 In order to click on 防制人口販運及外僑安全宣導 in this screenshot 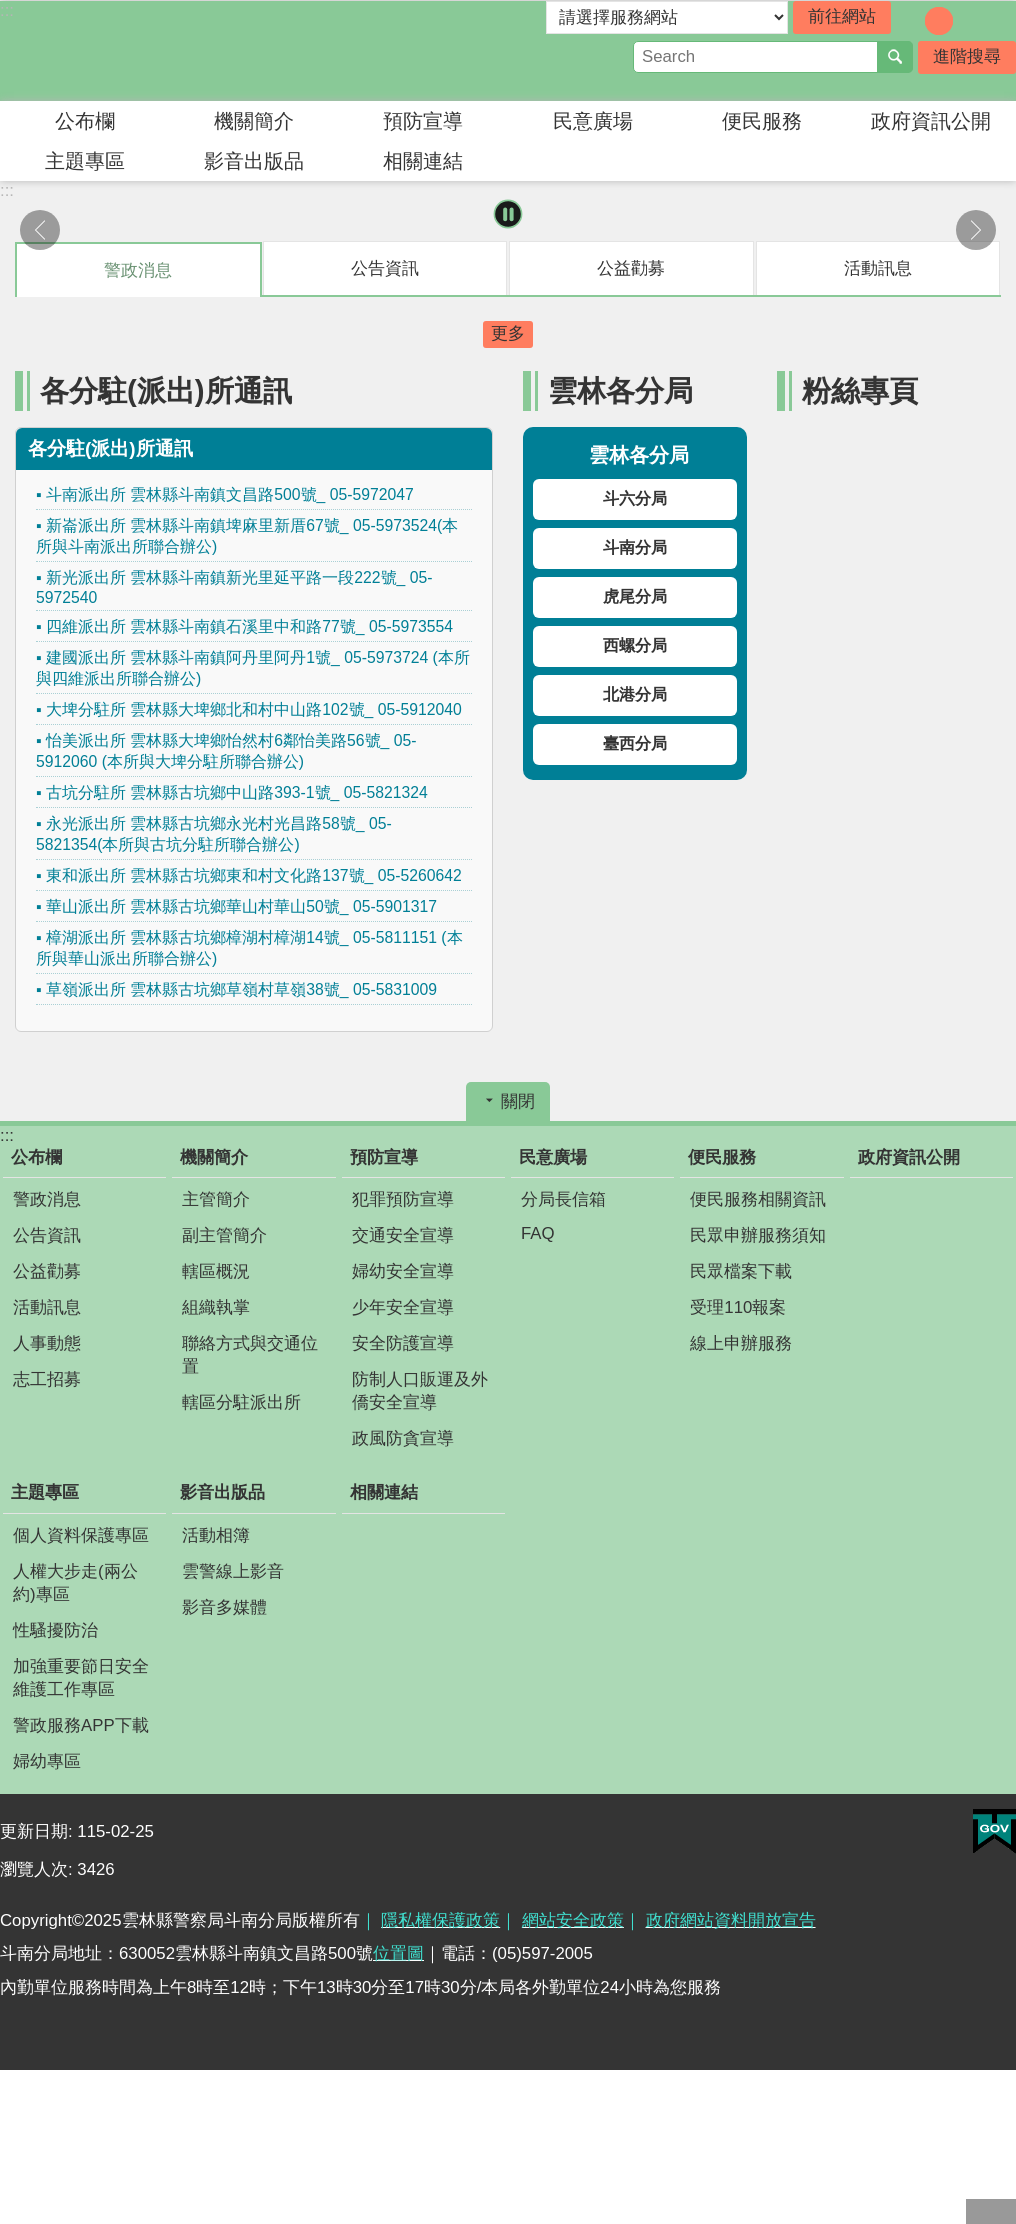, I will do `click(420, 1391)`.